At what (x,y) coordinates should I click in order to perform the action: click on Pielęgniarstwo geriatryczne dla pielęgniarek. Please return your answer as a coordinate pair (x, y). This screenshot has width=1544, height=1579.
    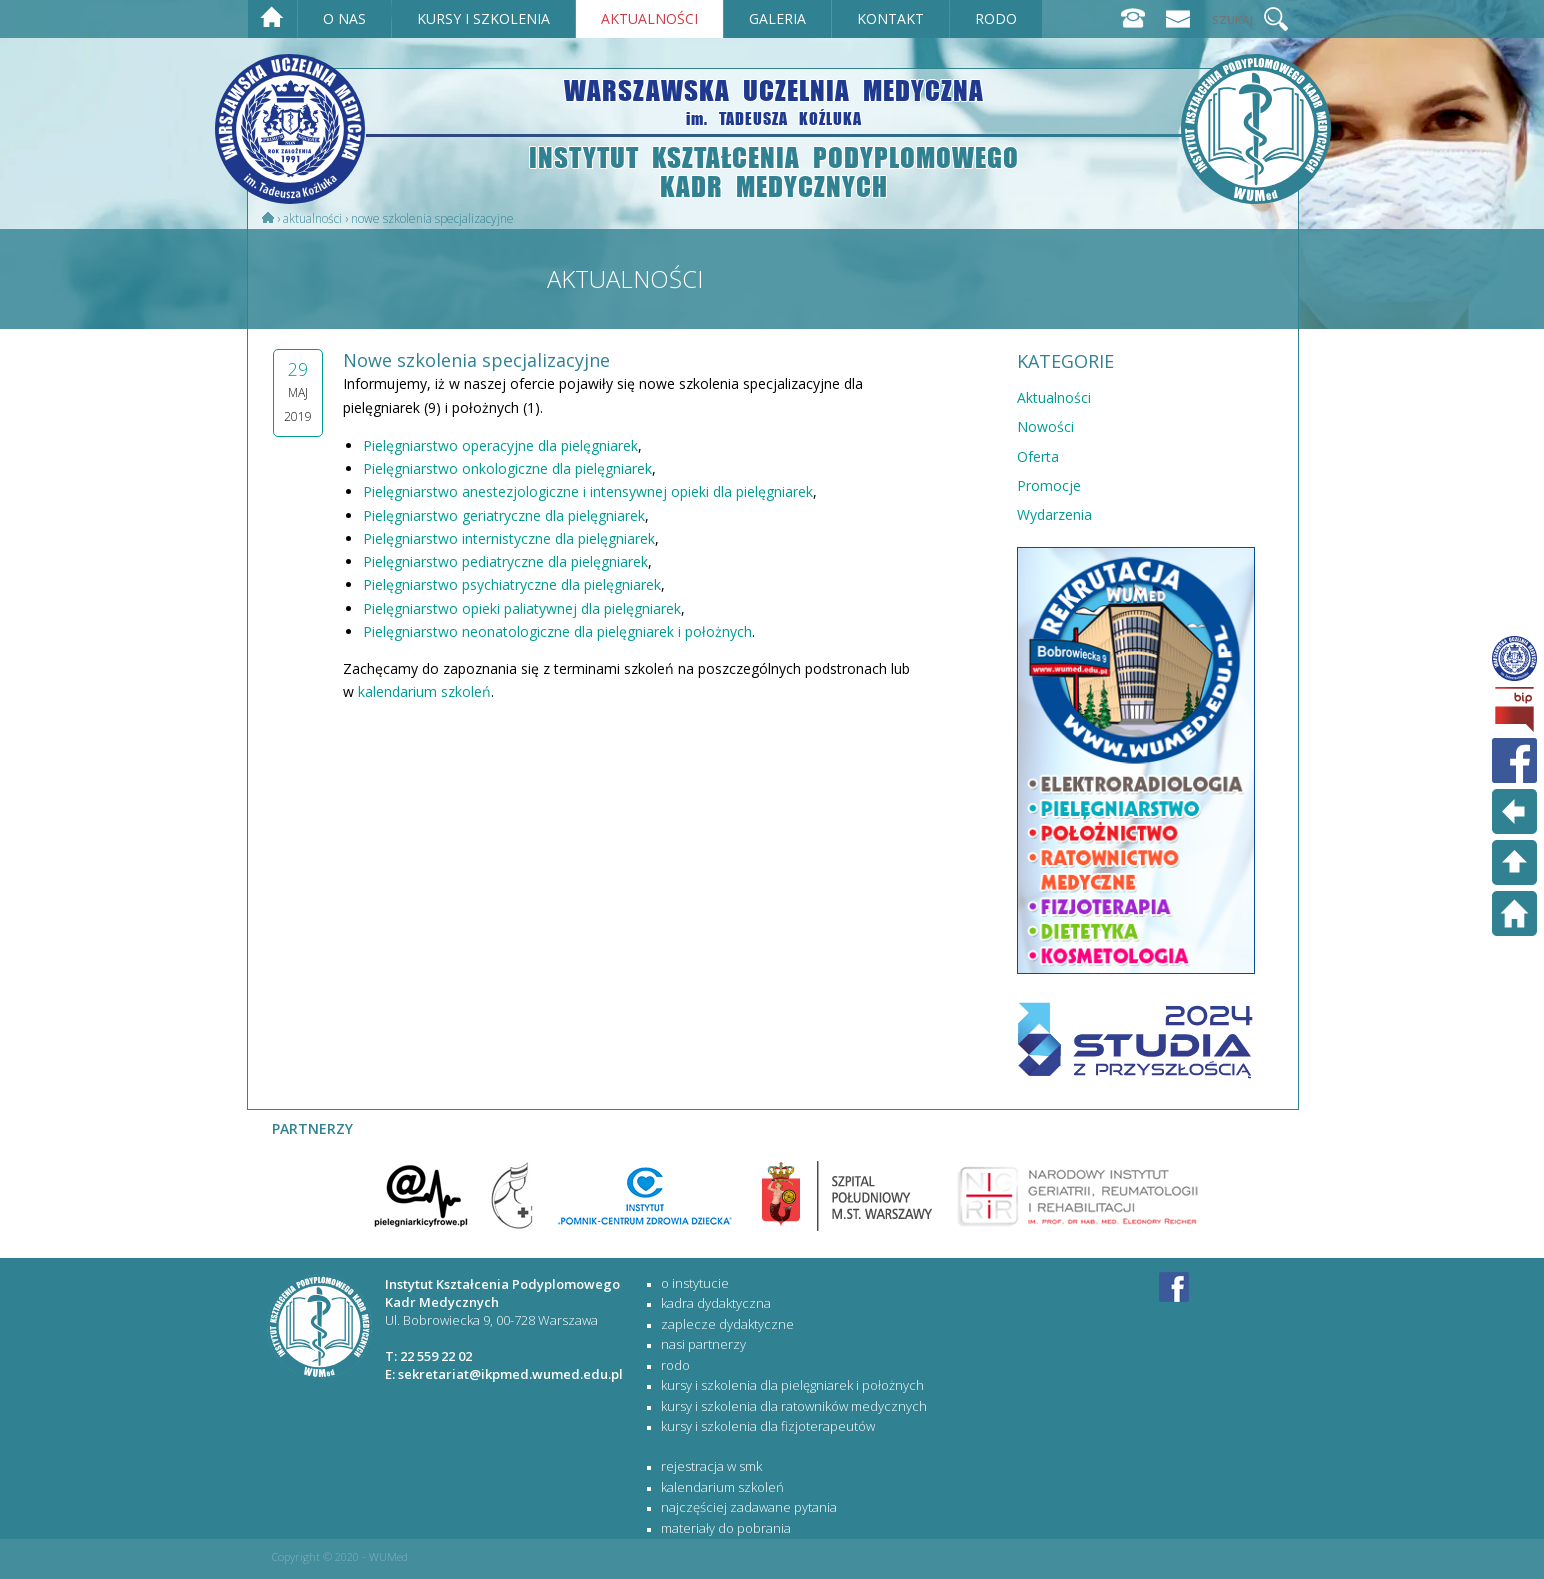
    Looking at the image, I should click on (504, 515).